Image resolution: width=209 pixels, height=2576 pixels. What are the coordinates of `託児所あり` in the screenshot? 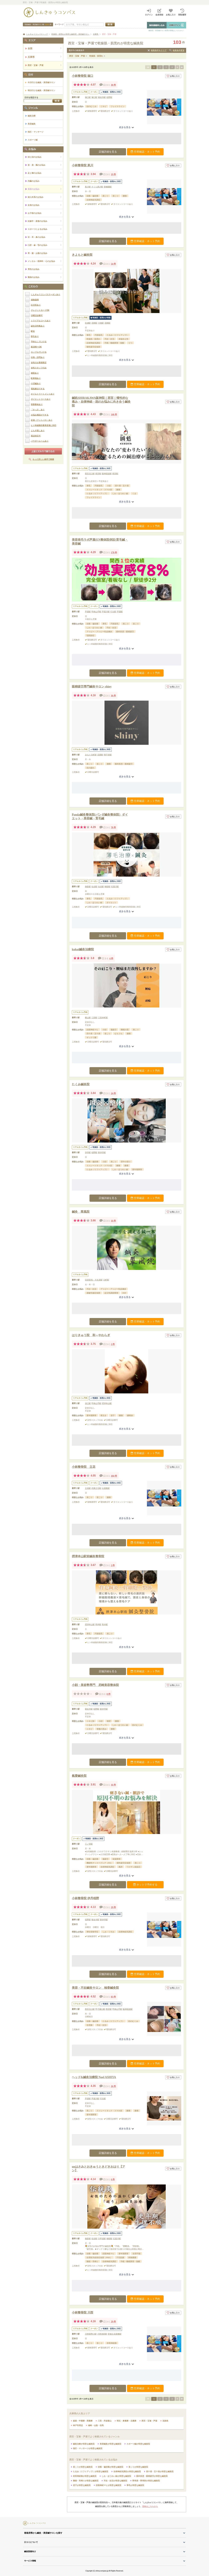 It's located at (36, 305).